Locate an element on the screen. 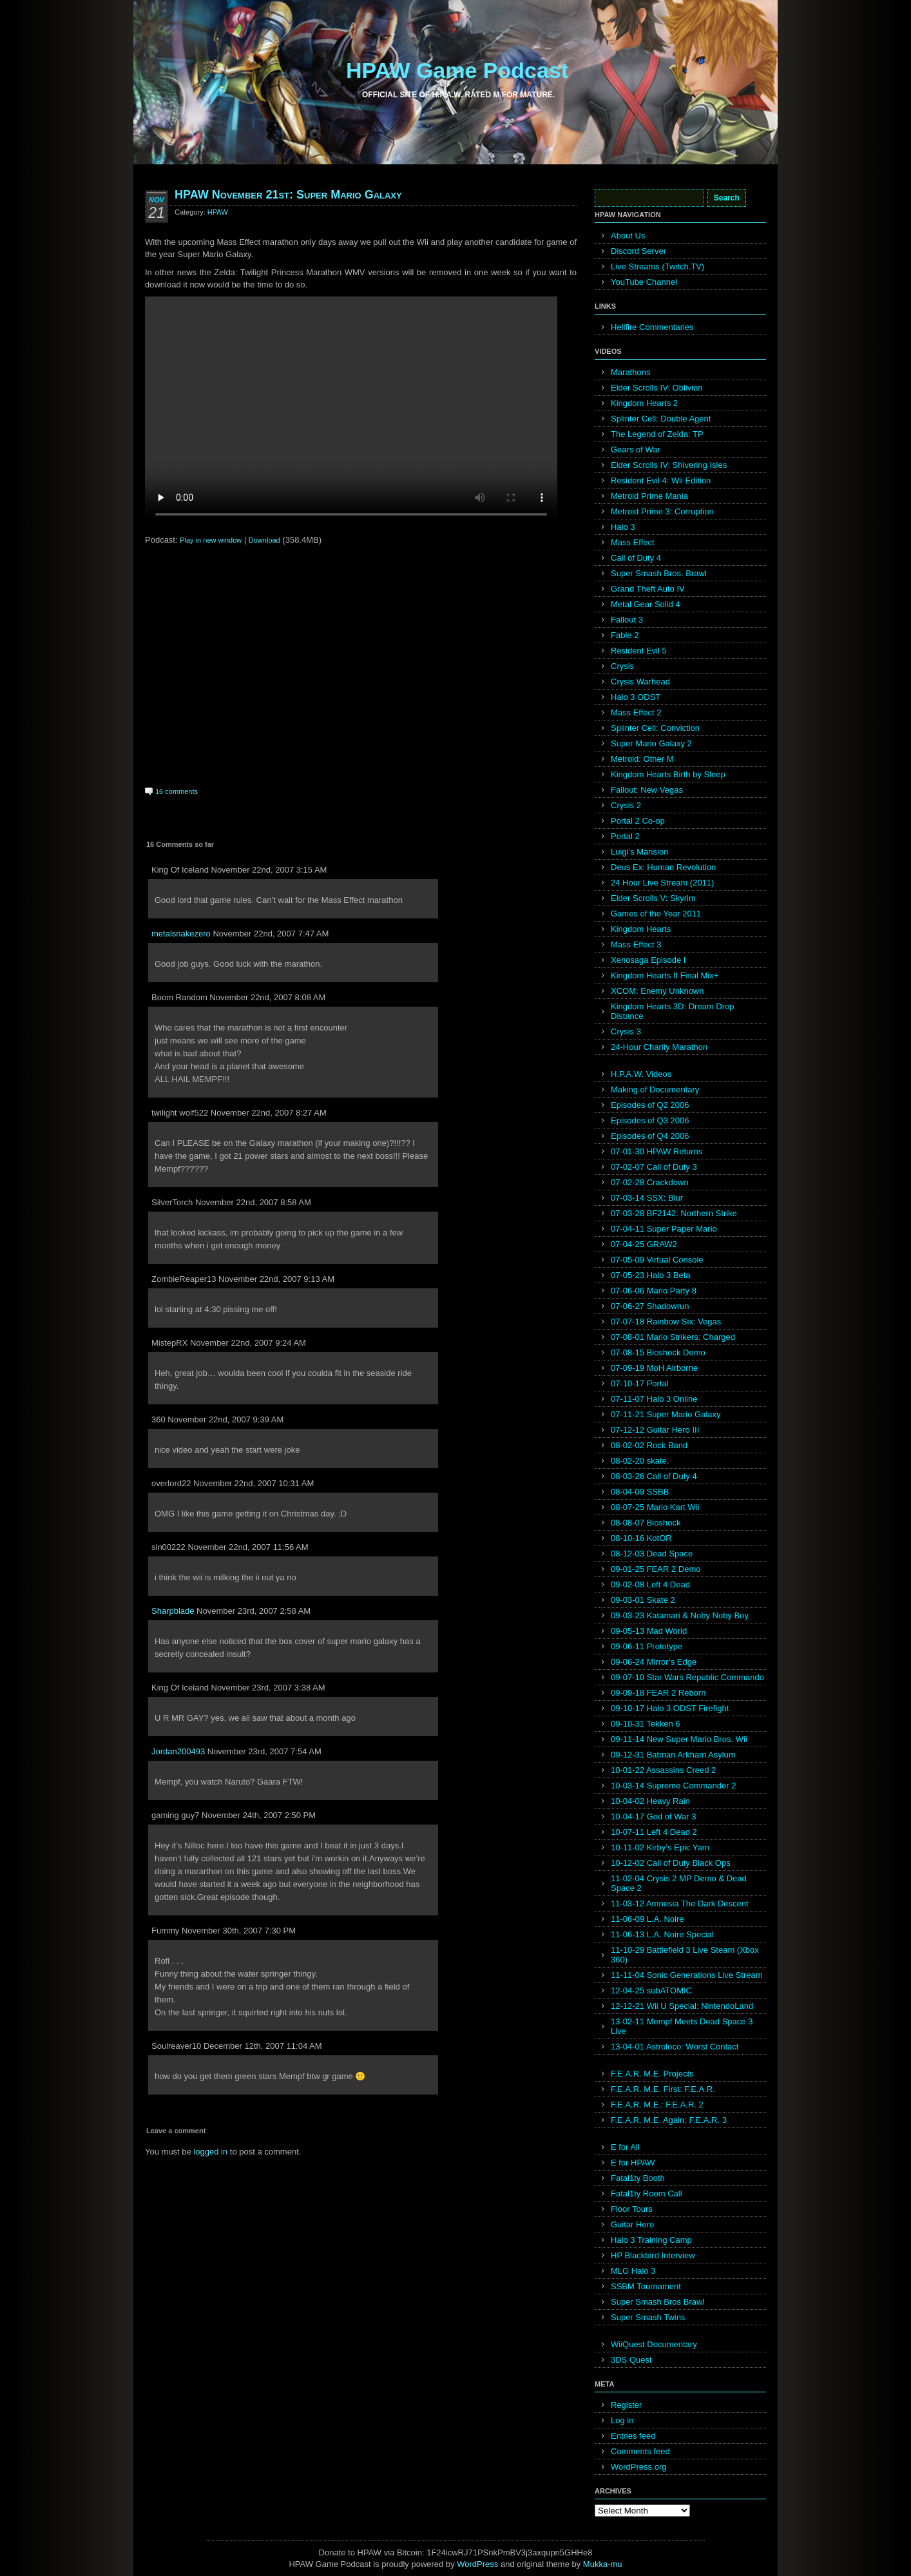 This screenshot has width=911, height=2576. Super Smash Bros Brawl is located at coordinates (657, 2302).